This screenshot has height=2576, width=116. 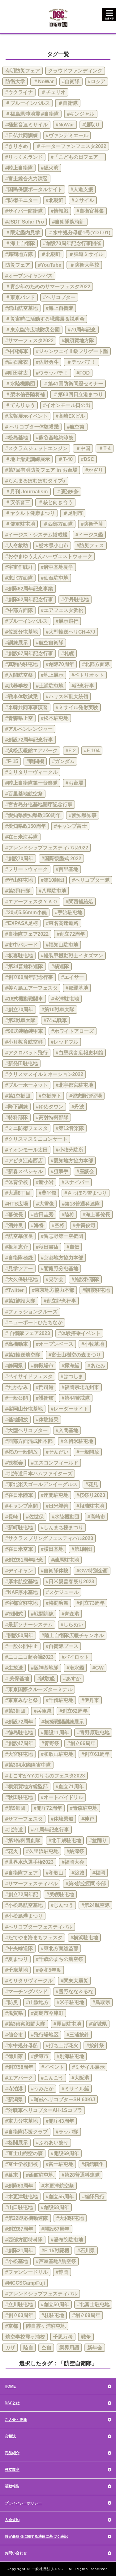 What do you see at coordinates (21, 135) in the screenshot?
I see `#日仏共同訓練` at bounding box center [21, 135].